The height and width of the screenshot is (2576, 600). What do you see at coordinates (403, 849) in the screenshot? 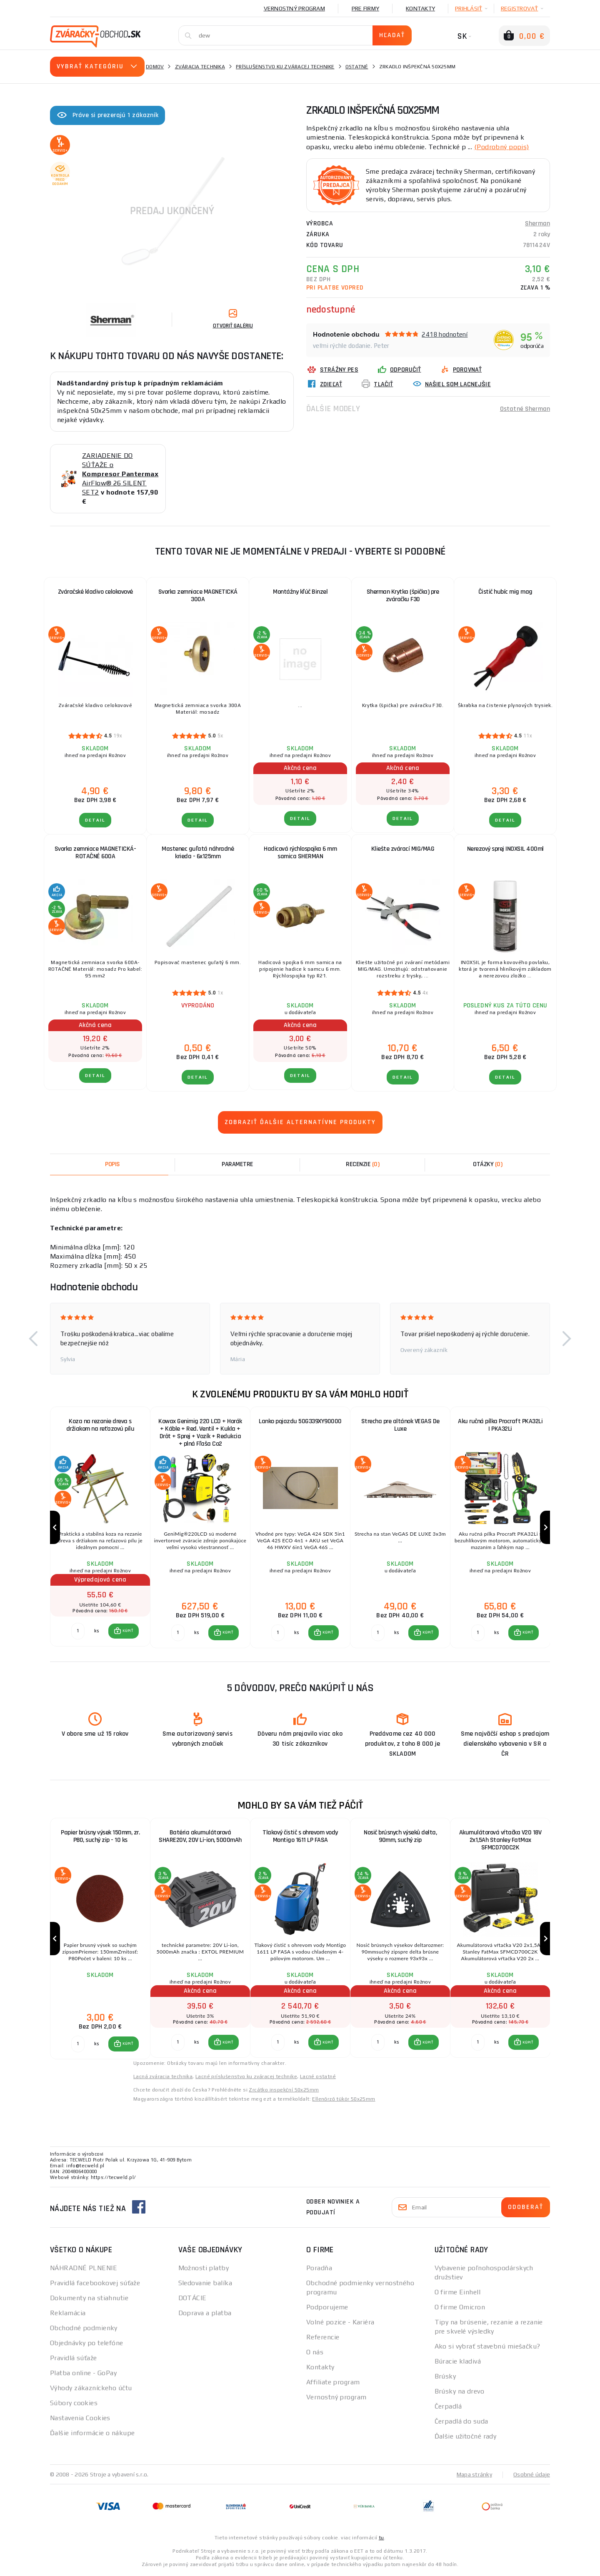
I see `Kliešte zvárací MIG/MAG` at bounding box center [403, 849].